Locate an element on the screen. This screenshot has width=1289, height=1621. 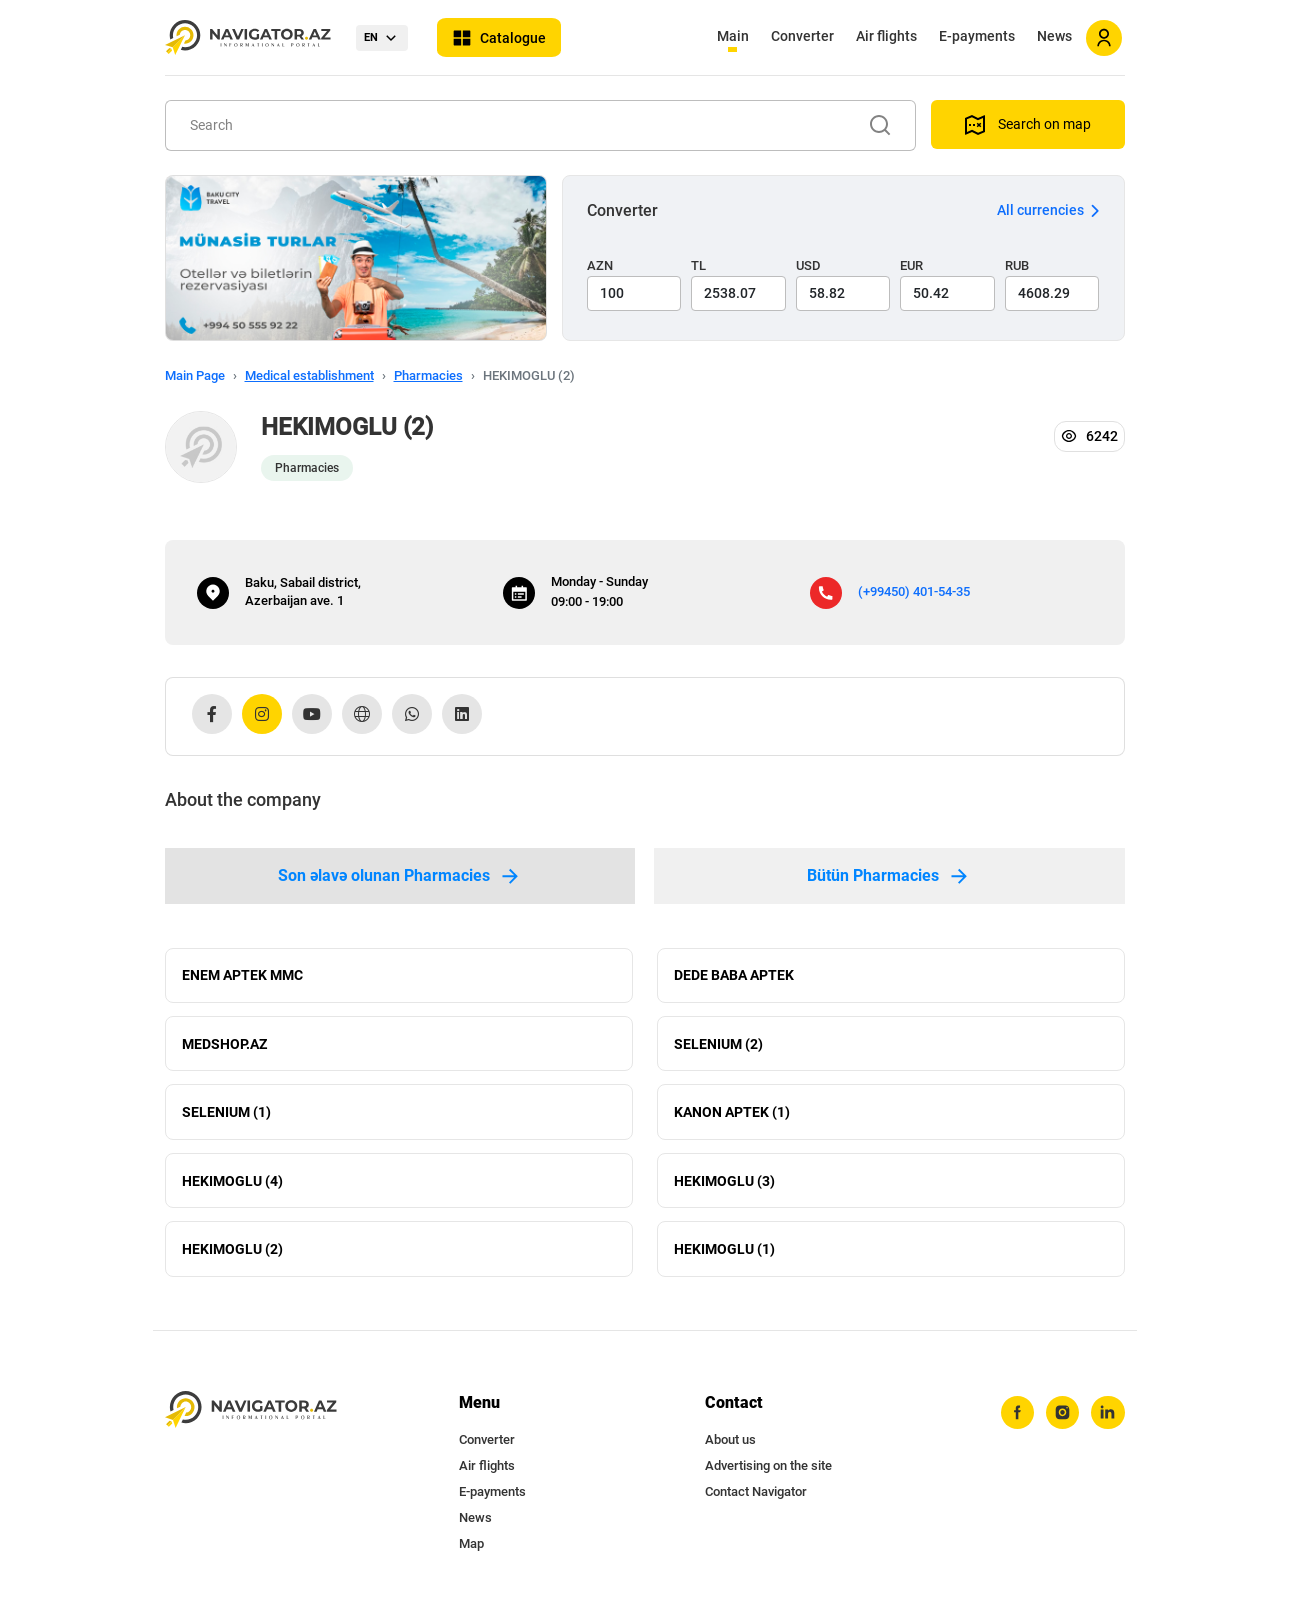
E-payments is located at coordinates (977, 36).